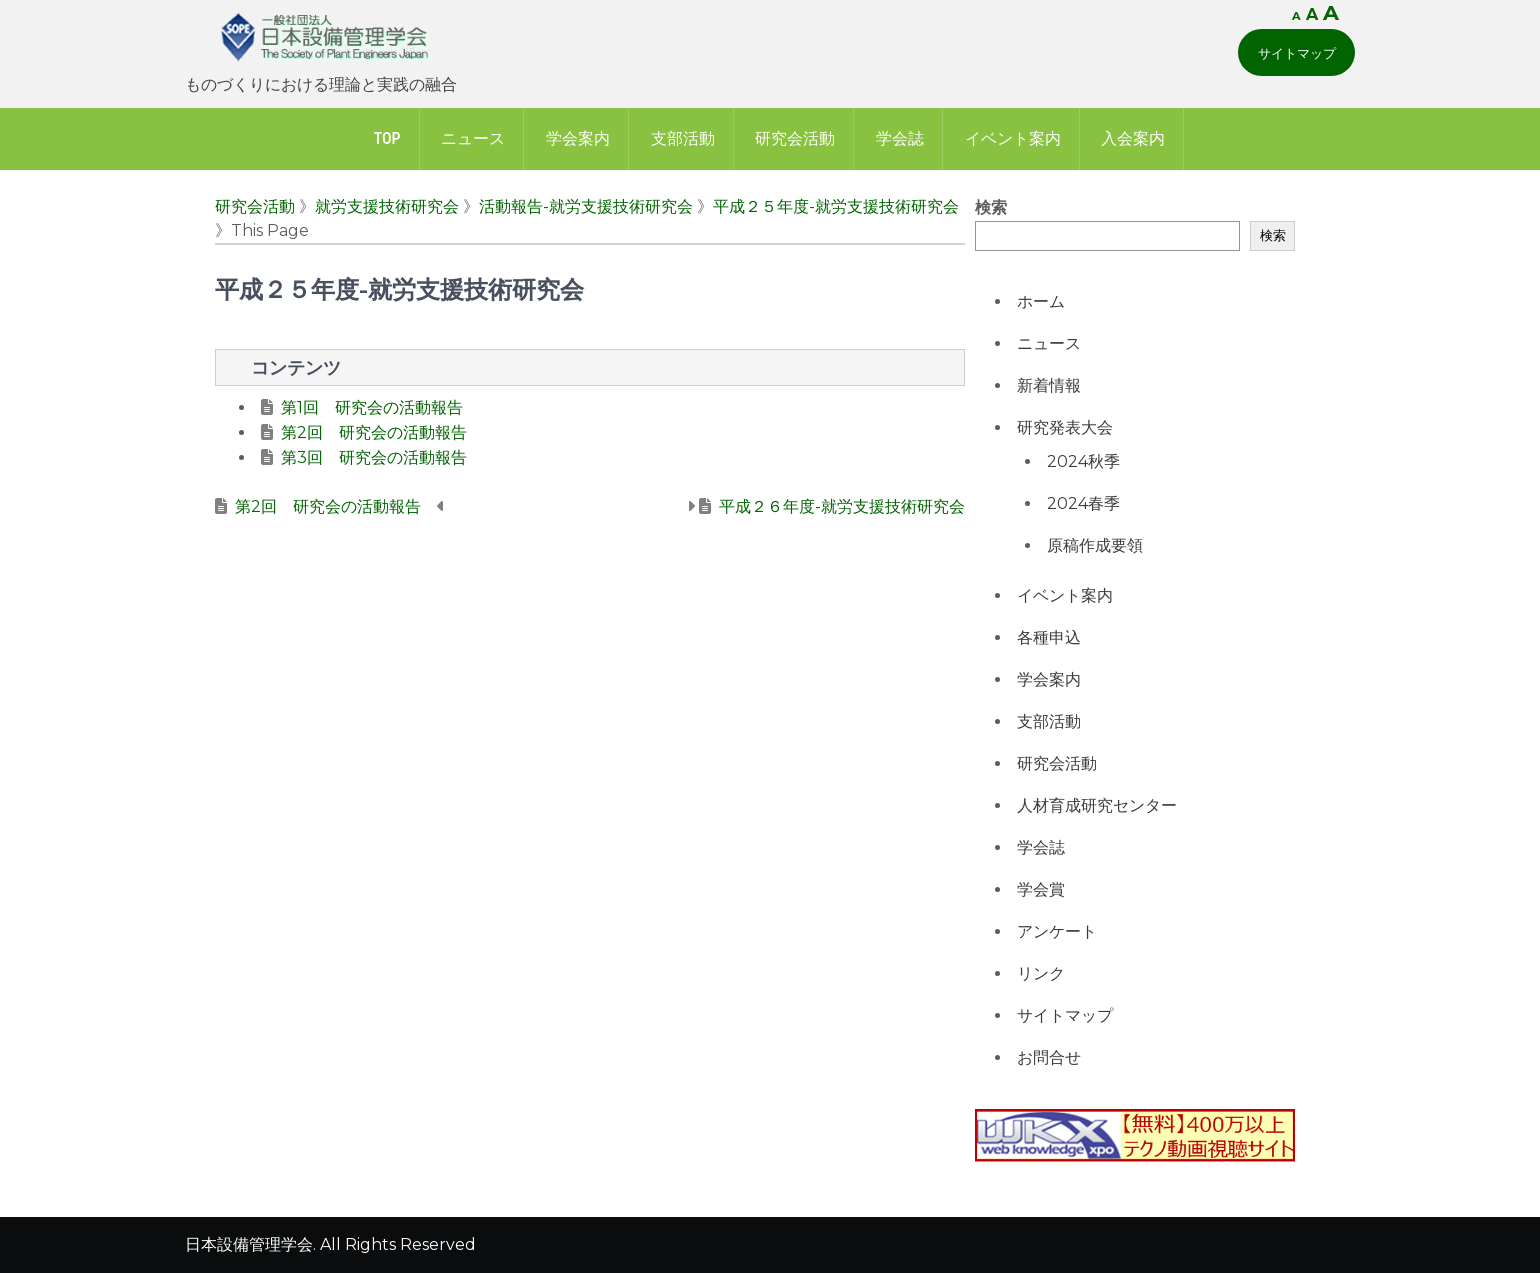 Image resolution: width=1540 pixels, height=1273 pixels. I want to click on 第2回 研究会の活動報告, so click(374, 432).